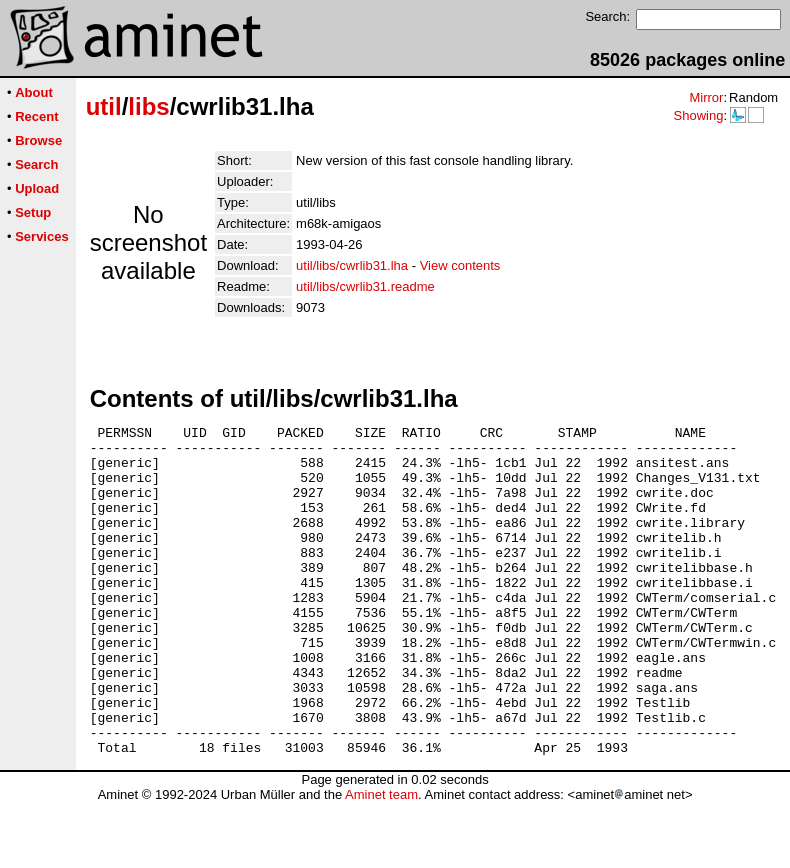 The width and height of the screenshot is (790, 868). Describe the element at coordinates (365, 286) in the screenshot. I see `util/libs/cwrlib31.readme` at that location.